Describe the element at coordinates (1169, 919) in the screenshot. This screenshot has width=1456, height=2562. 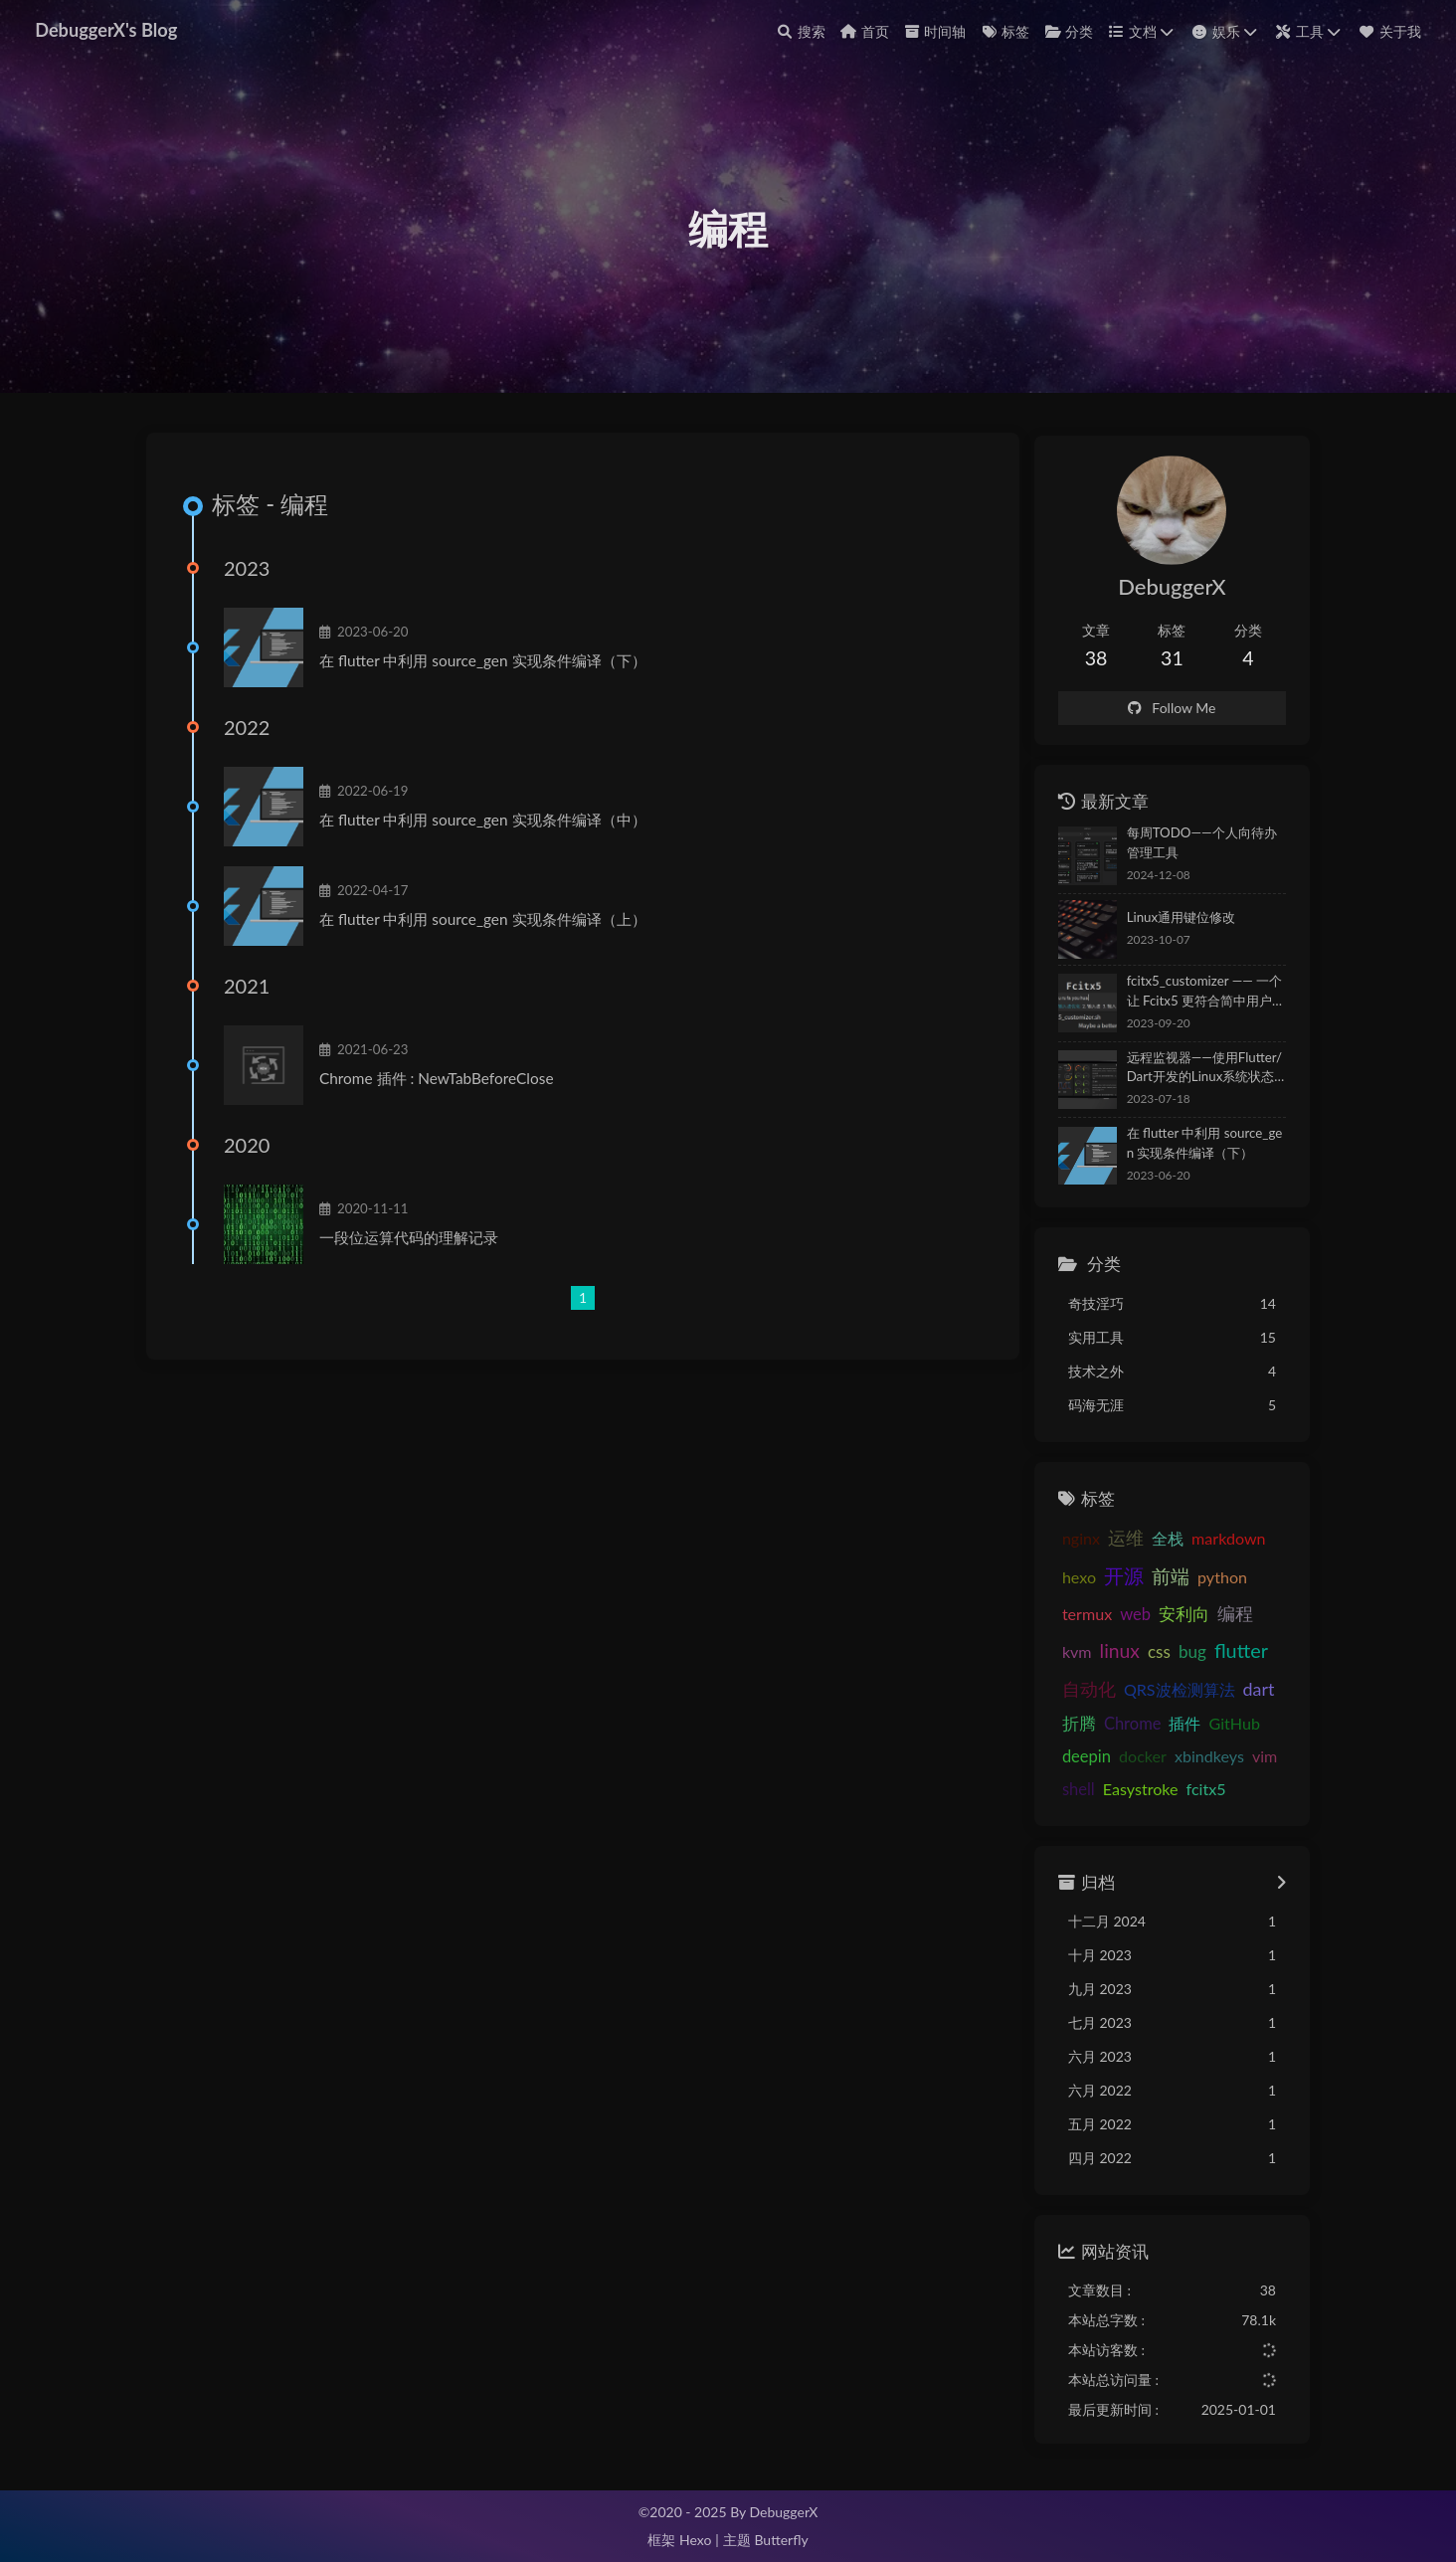
I see `Linux通用键位修改` at that location.